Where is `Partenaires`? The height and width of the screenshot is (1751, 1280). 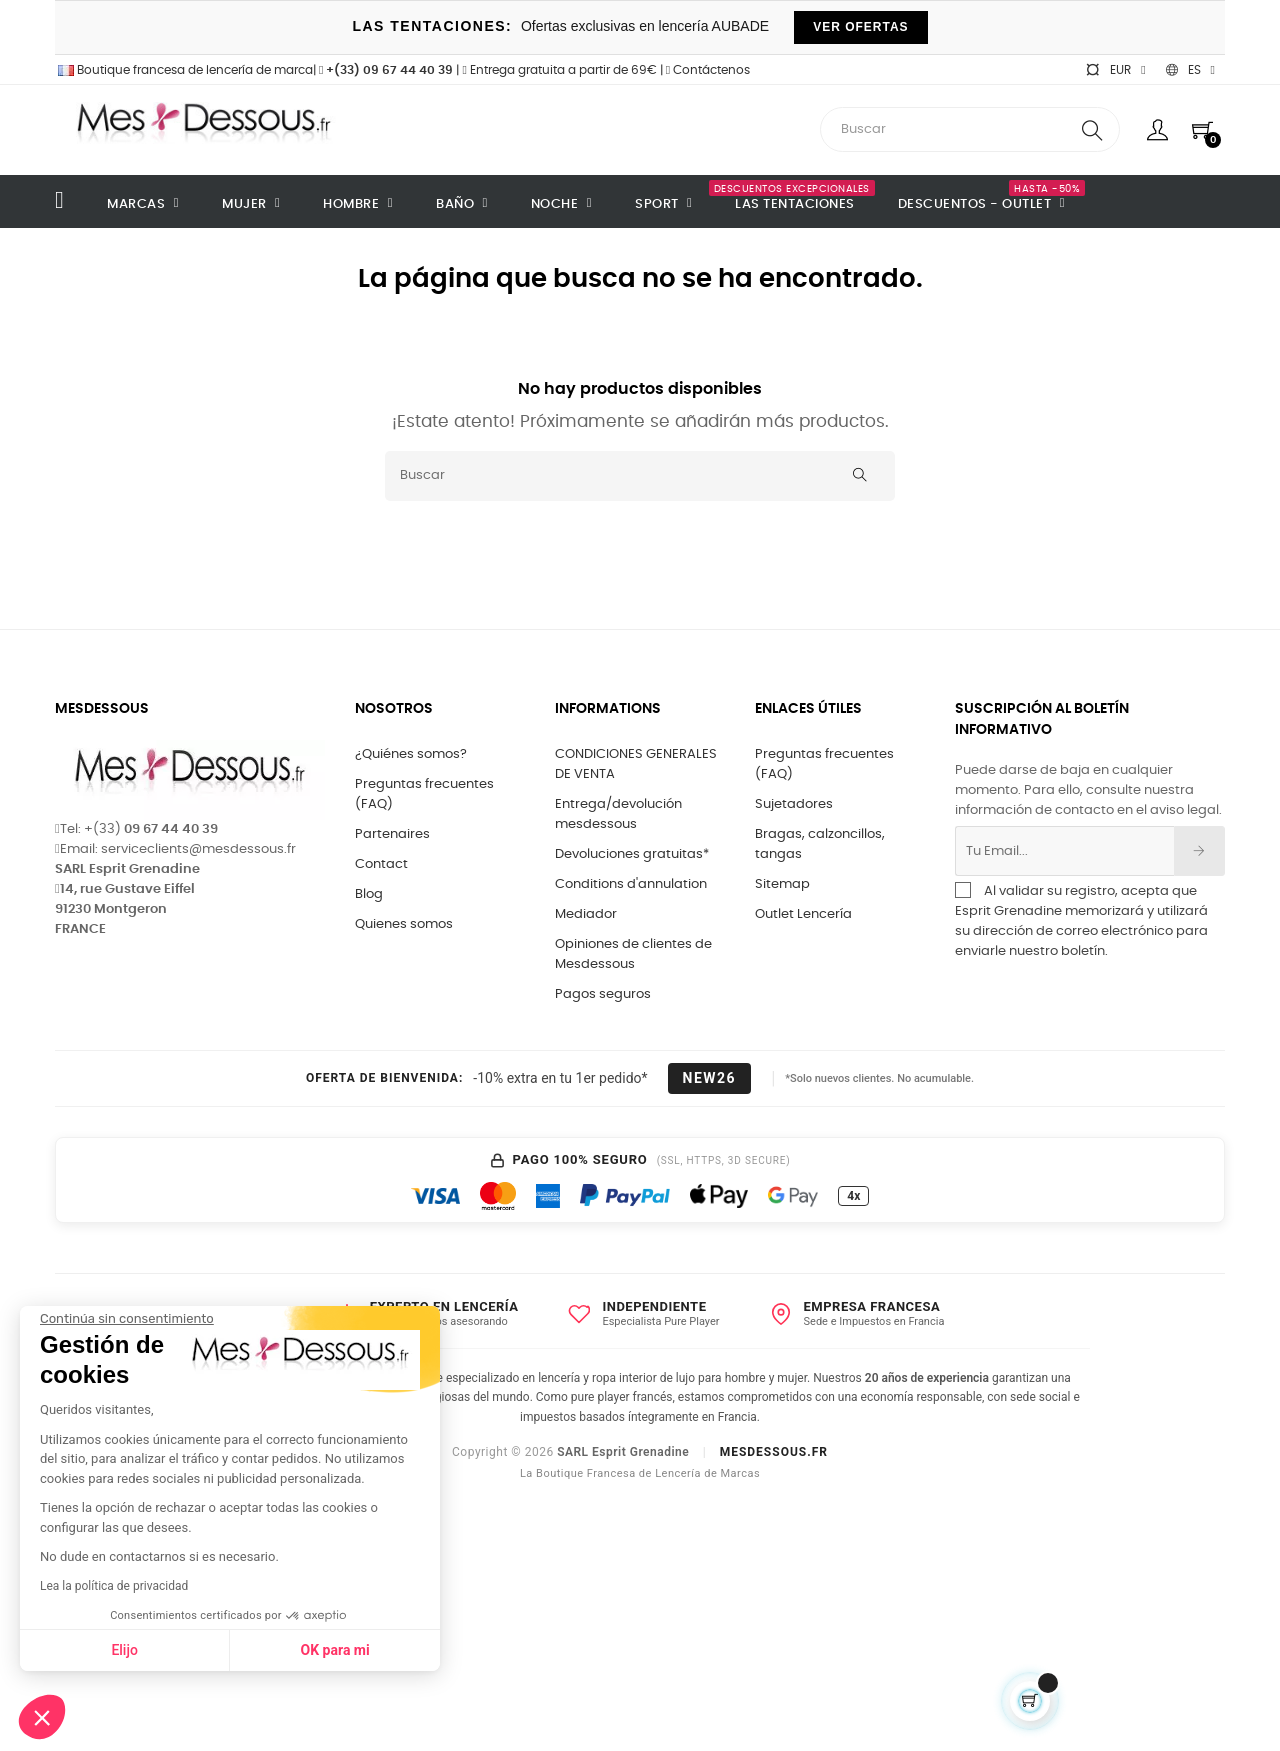
Partenaires is located at coordinates (392, 834).